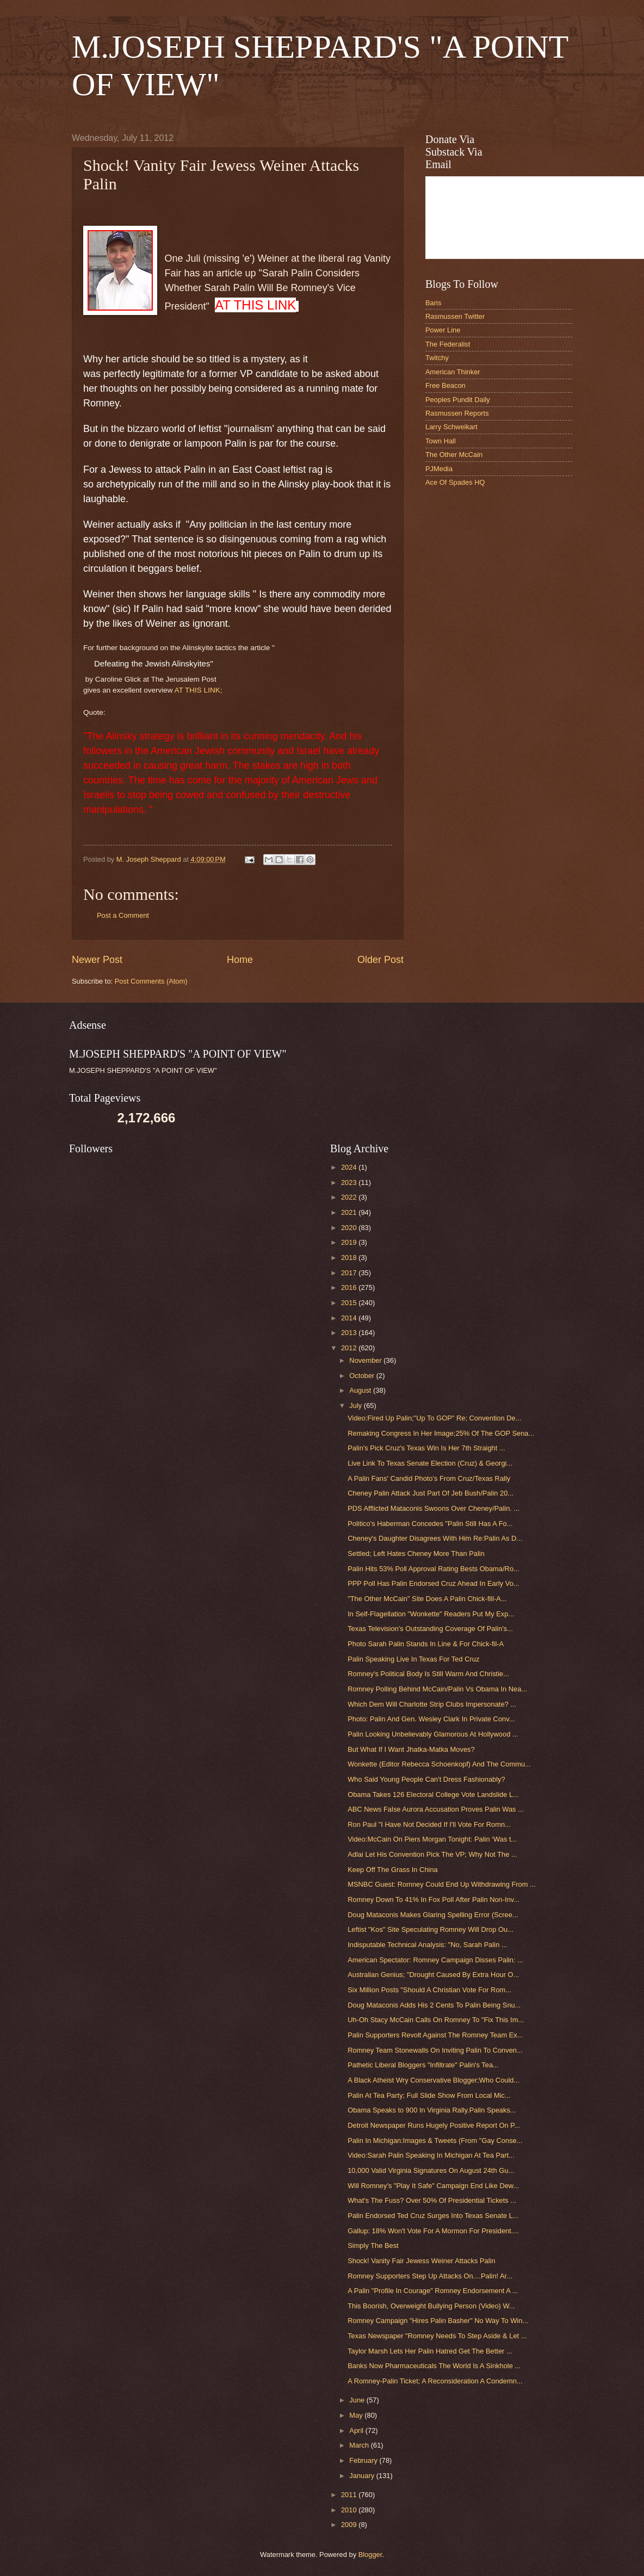  I want to click on 2010, so click(349, 2510).